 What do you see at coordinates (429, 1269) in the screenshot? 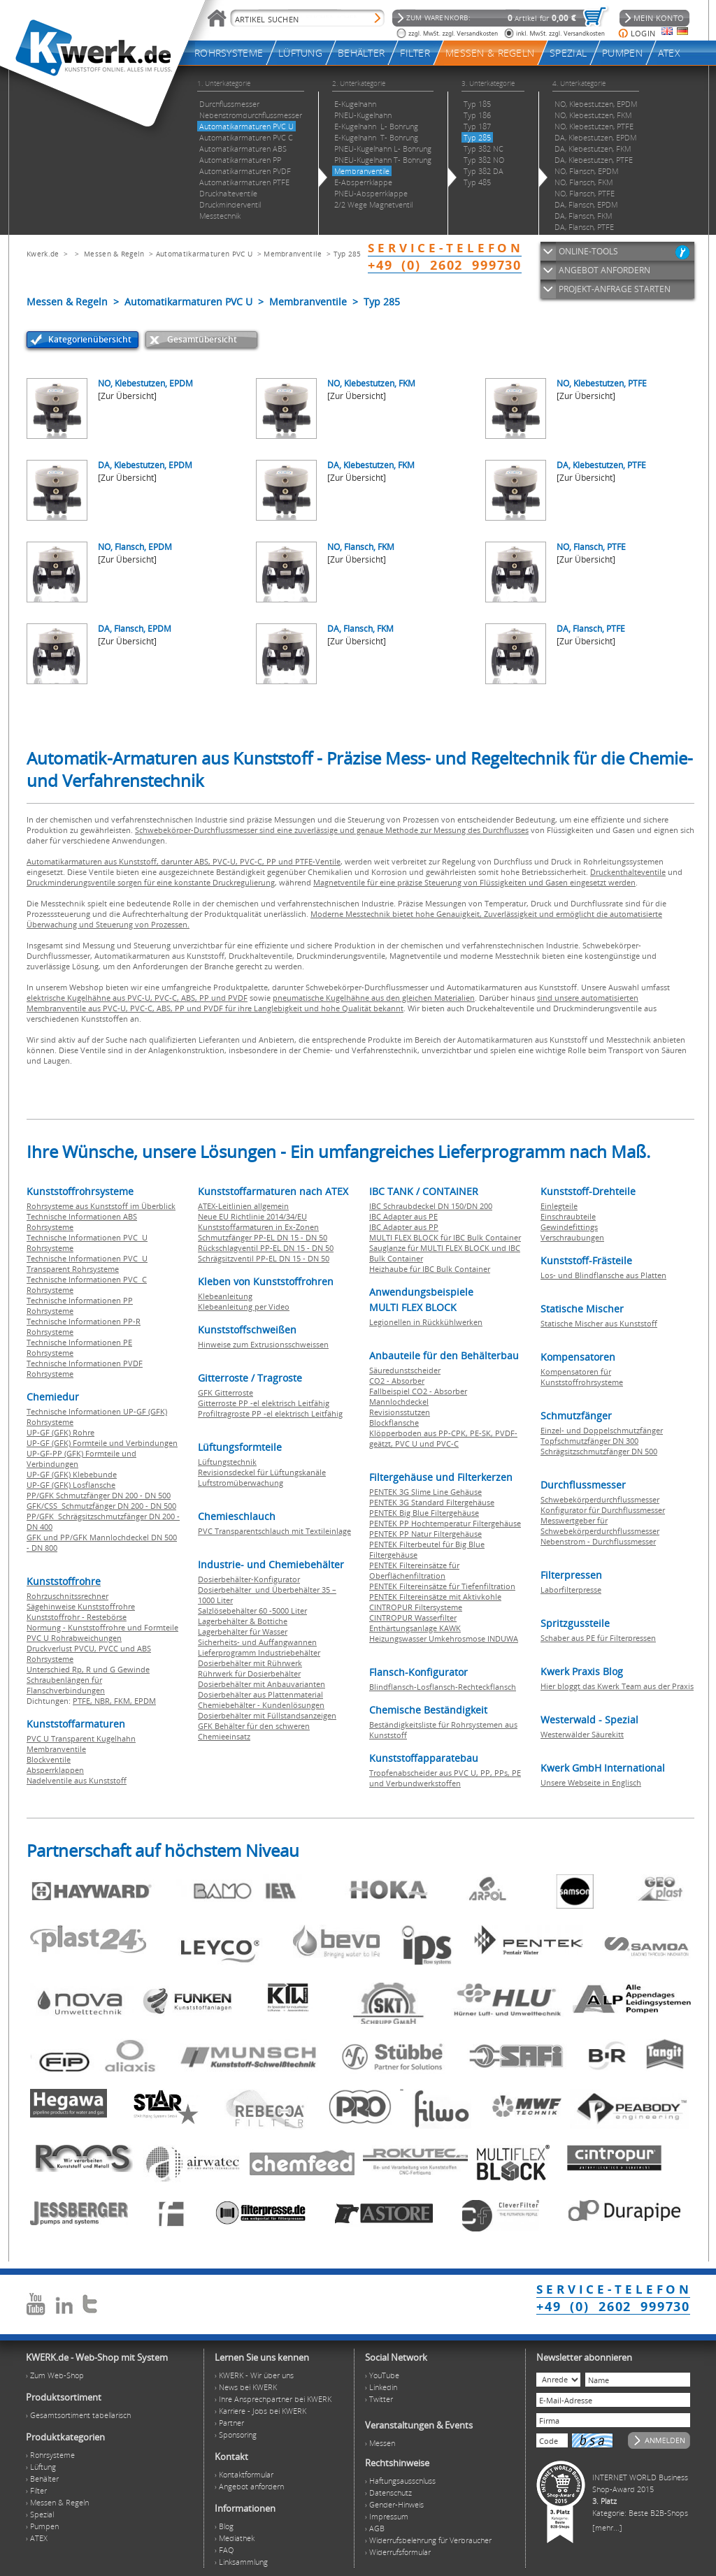
I see `Heizhaube für IBC Bulk Container` at bounding box center [429, 1269].